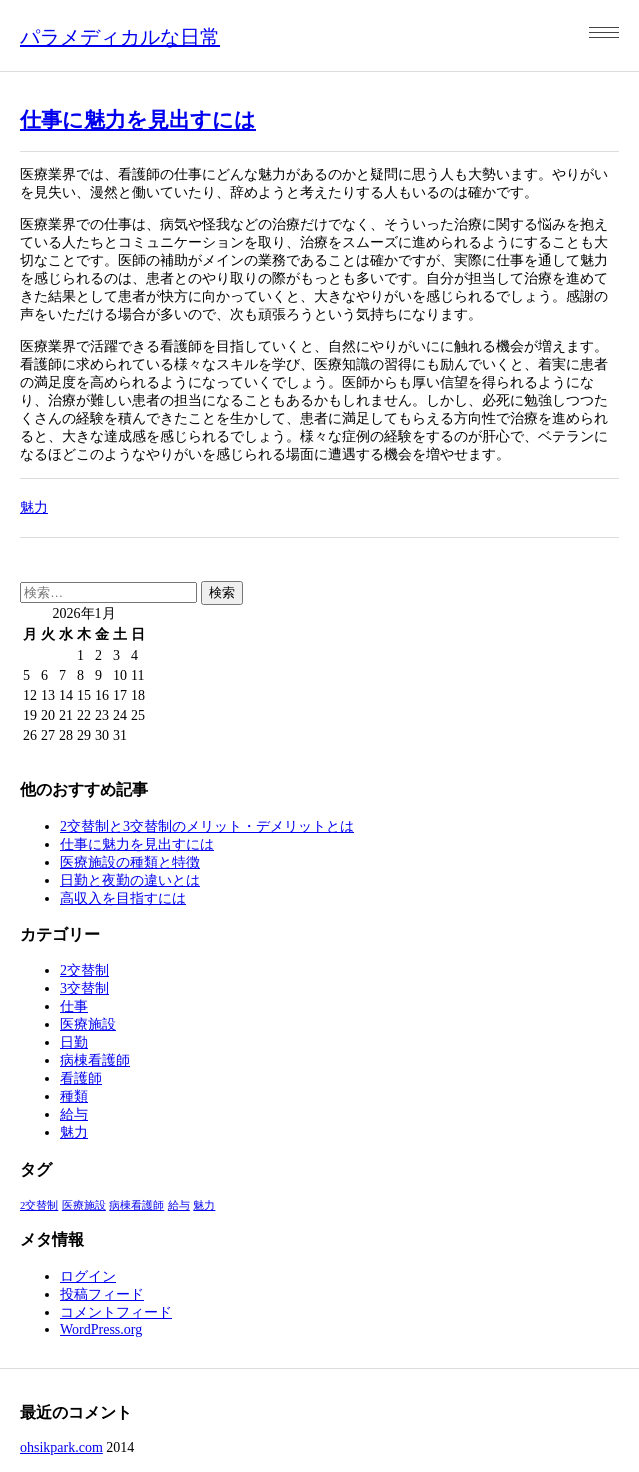 This screenshot has height=1472, width=639. Describe the element at coordinates (116, 1312) in the screenshot. I see `コメントフィード` at that location.